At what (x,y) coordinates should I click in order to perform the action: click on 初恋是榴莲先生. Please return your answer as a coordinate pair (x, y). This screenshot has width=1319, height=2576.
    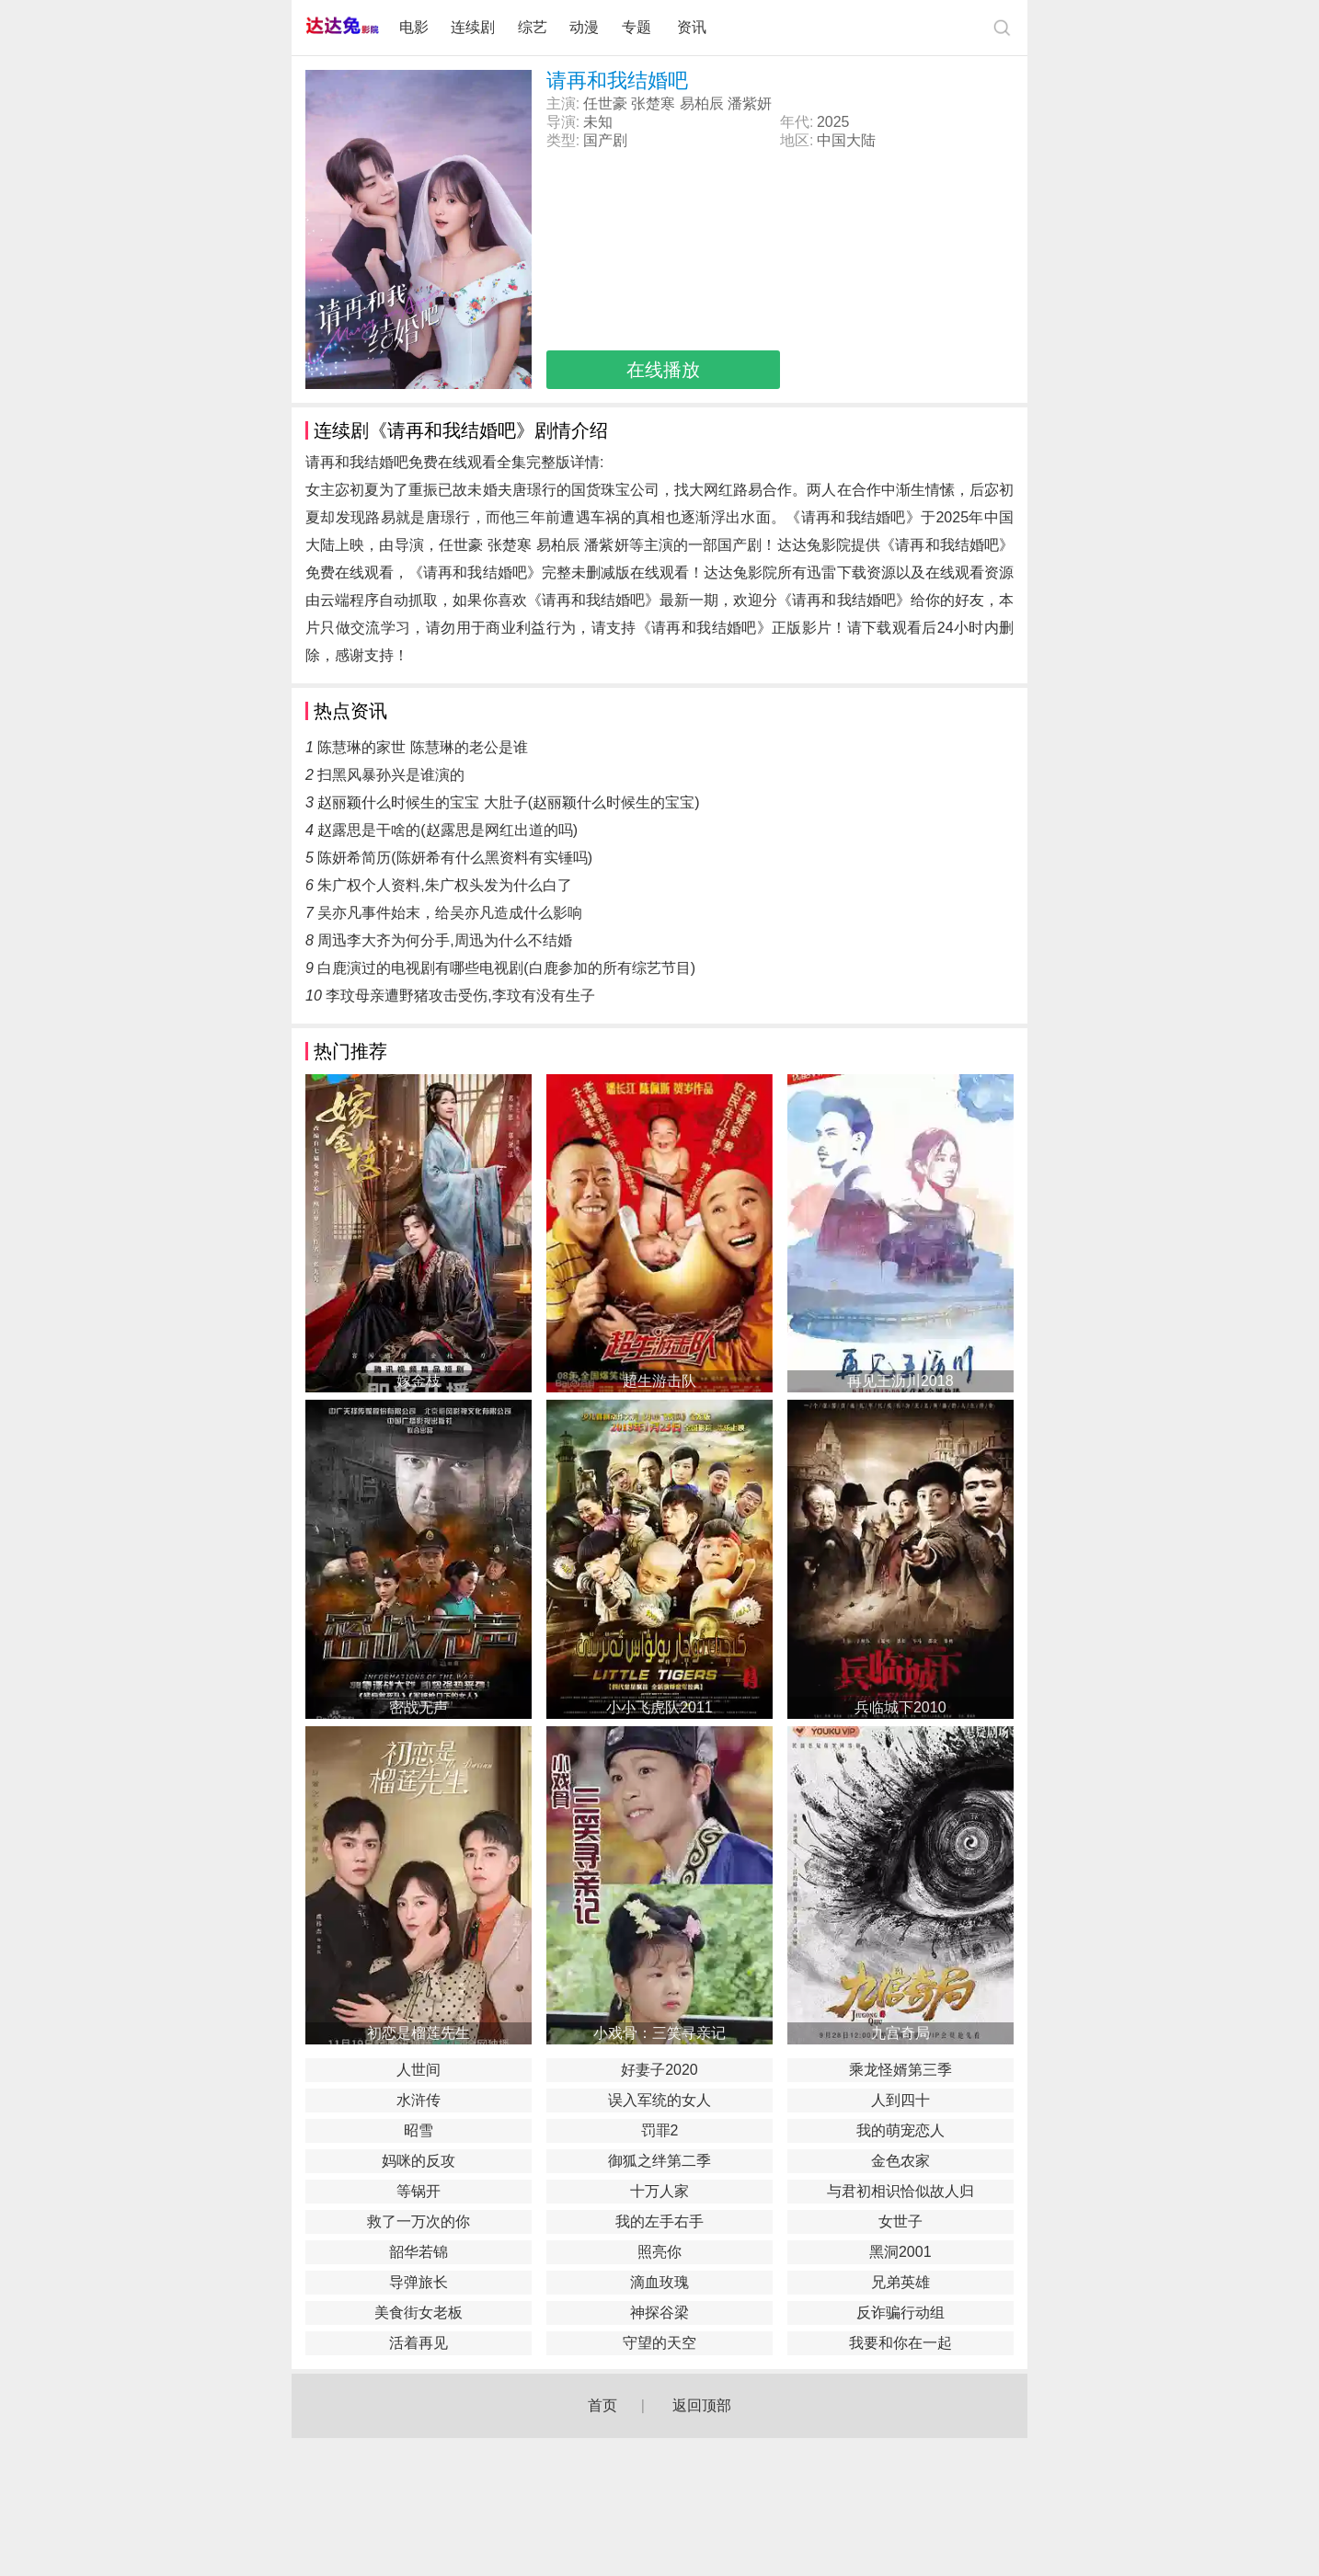
    Looking at the image, I should click on (418, 2033).